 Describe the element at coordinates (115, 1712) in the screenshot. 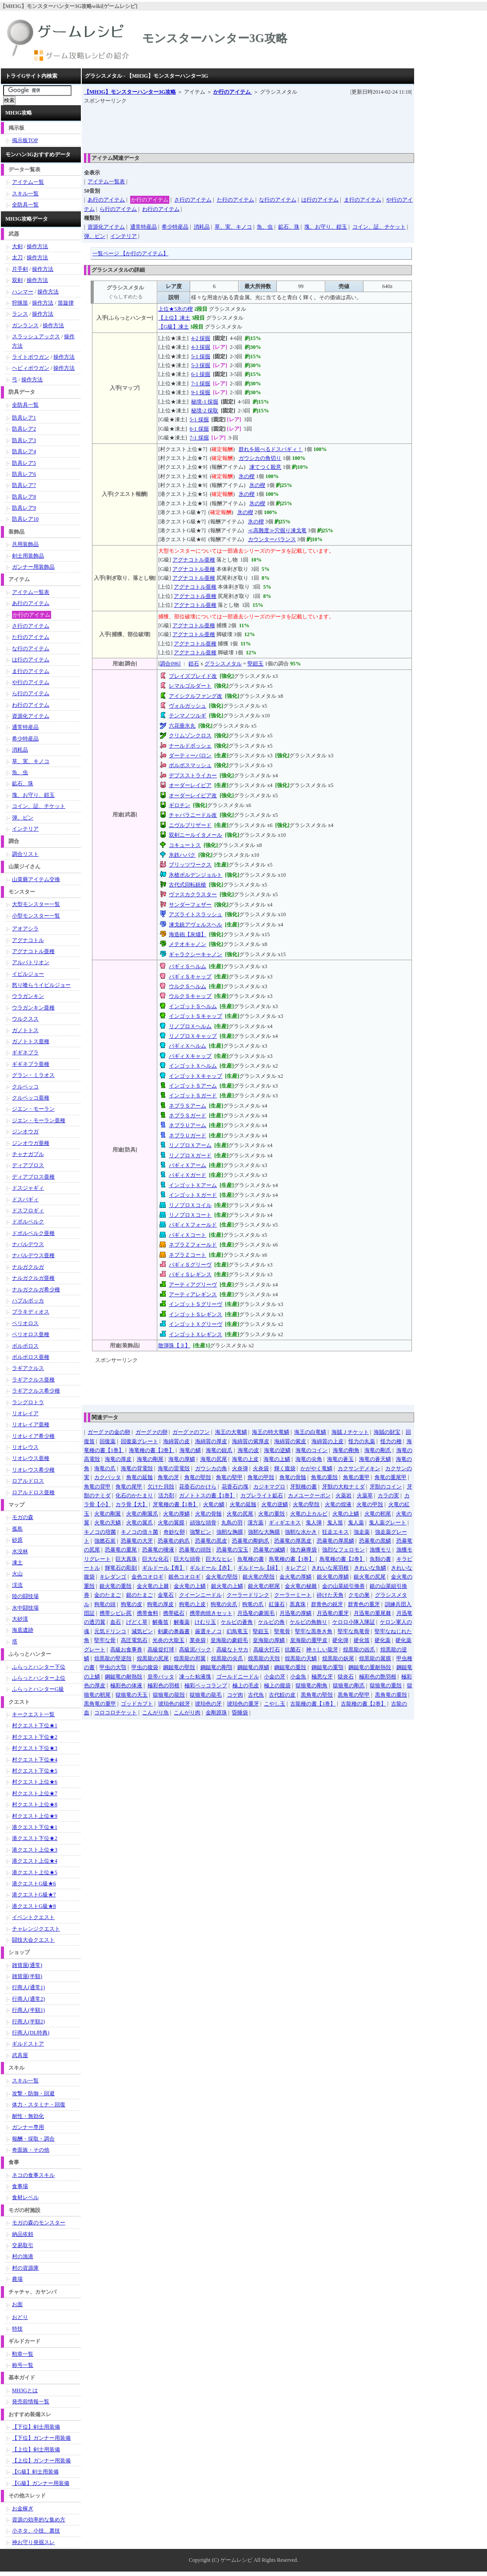

I see `コロコロチケット` at that location.